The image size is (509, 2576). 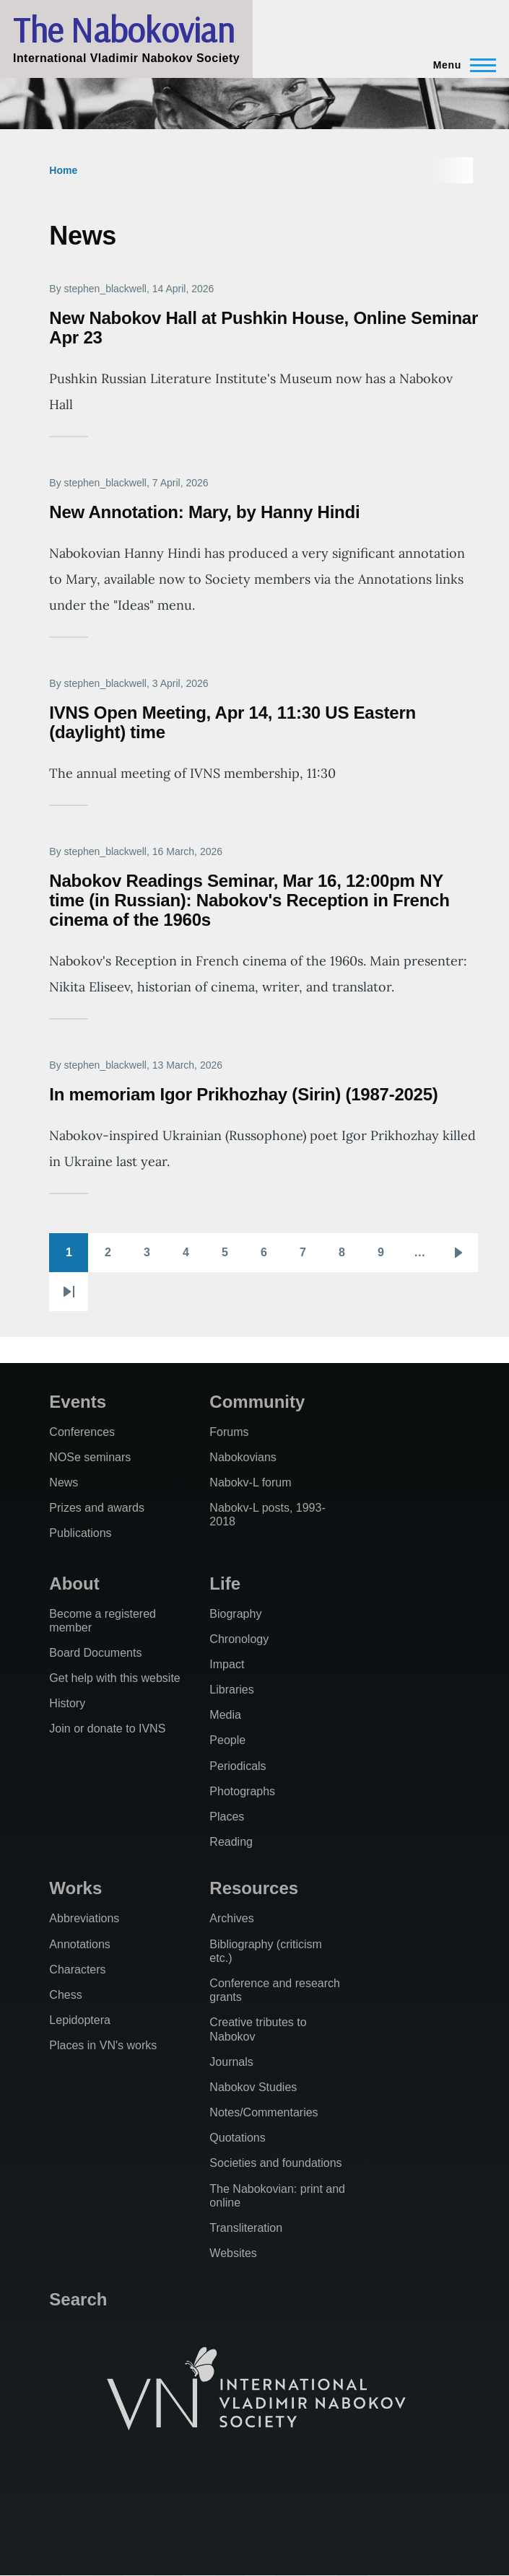 I want to click on Forums, so click(x=228, y=1432).